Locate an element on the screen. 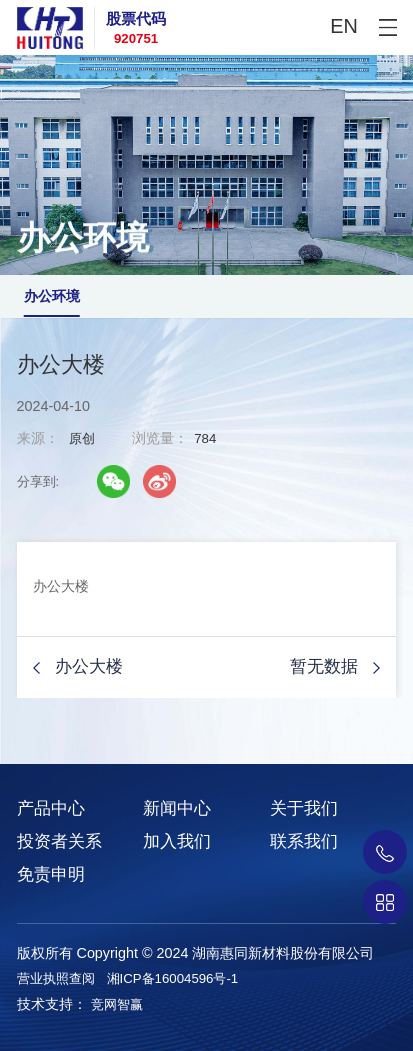 The width and height of the screenshot is (413, 1051). 免责申明 is located at coordinates (51, 874).